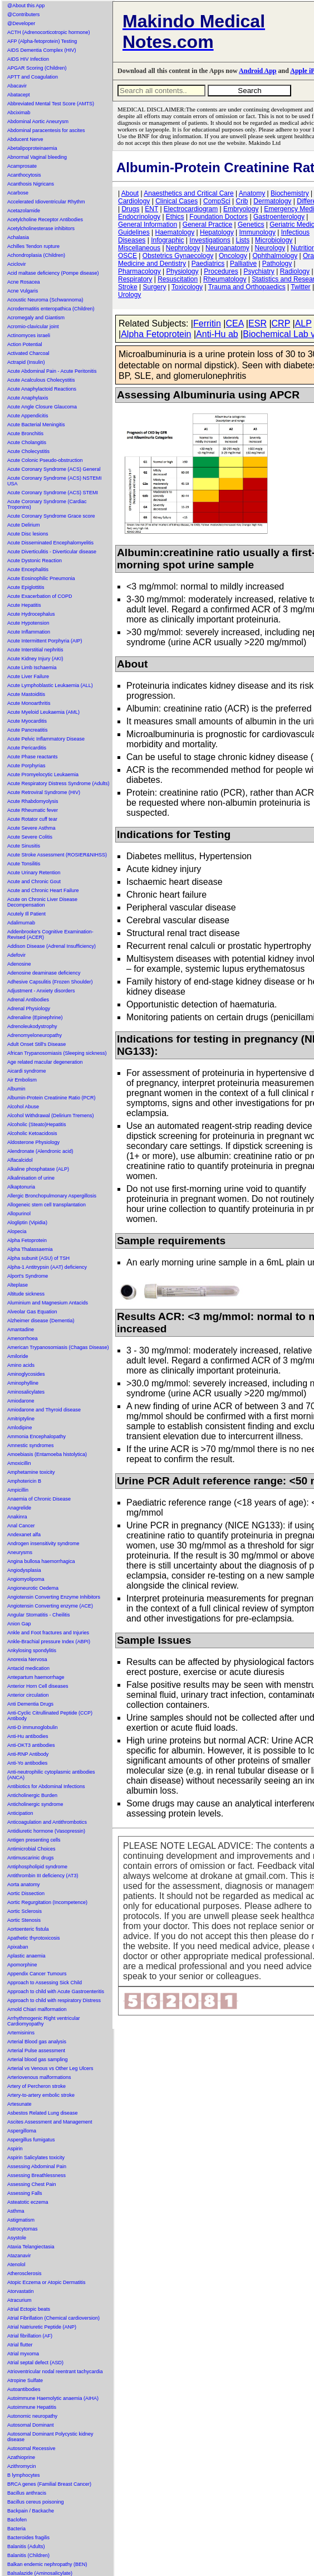  Describe the element at coordinates (33, 246) in the screenshot. I see `Achilles Tendon rupture` at that location.